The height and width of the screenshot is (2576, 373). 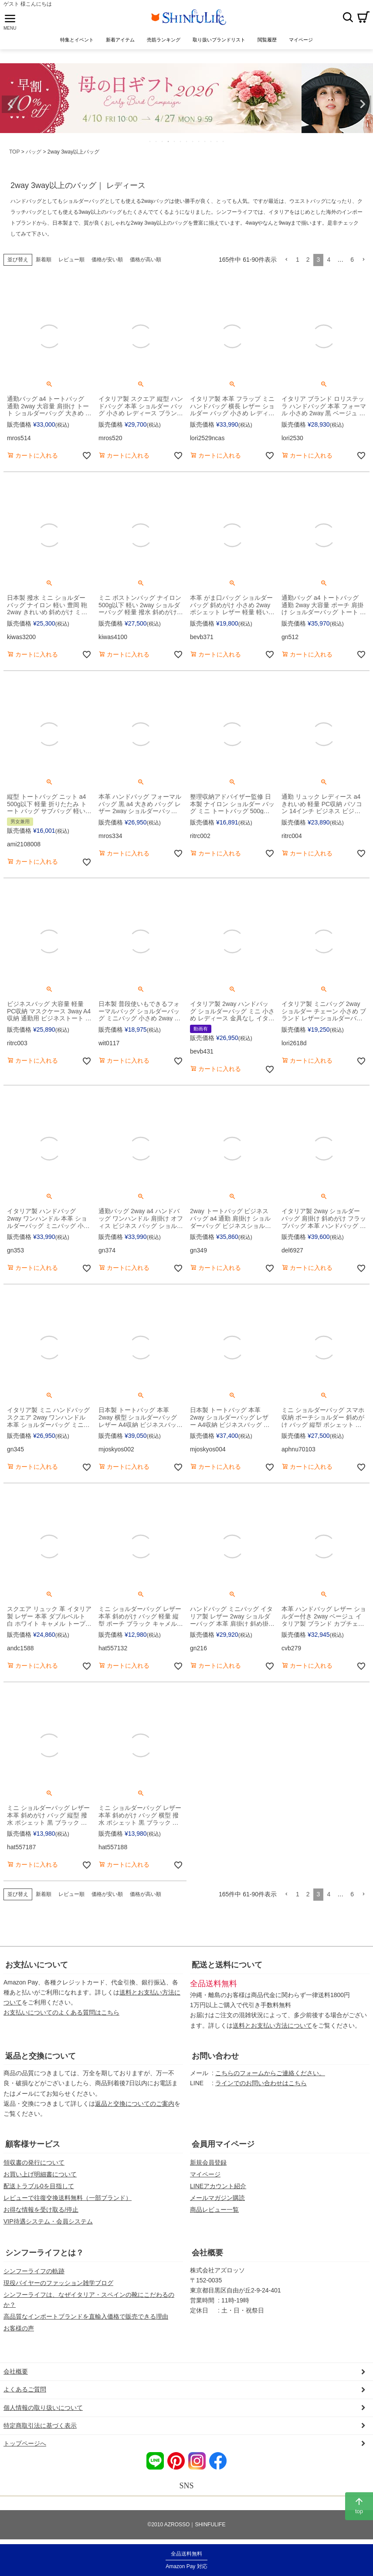 What do you see at coordinates (145, 260) in the screenshot?
I see `価格が高い順` at bounding box center [145, 260].